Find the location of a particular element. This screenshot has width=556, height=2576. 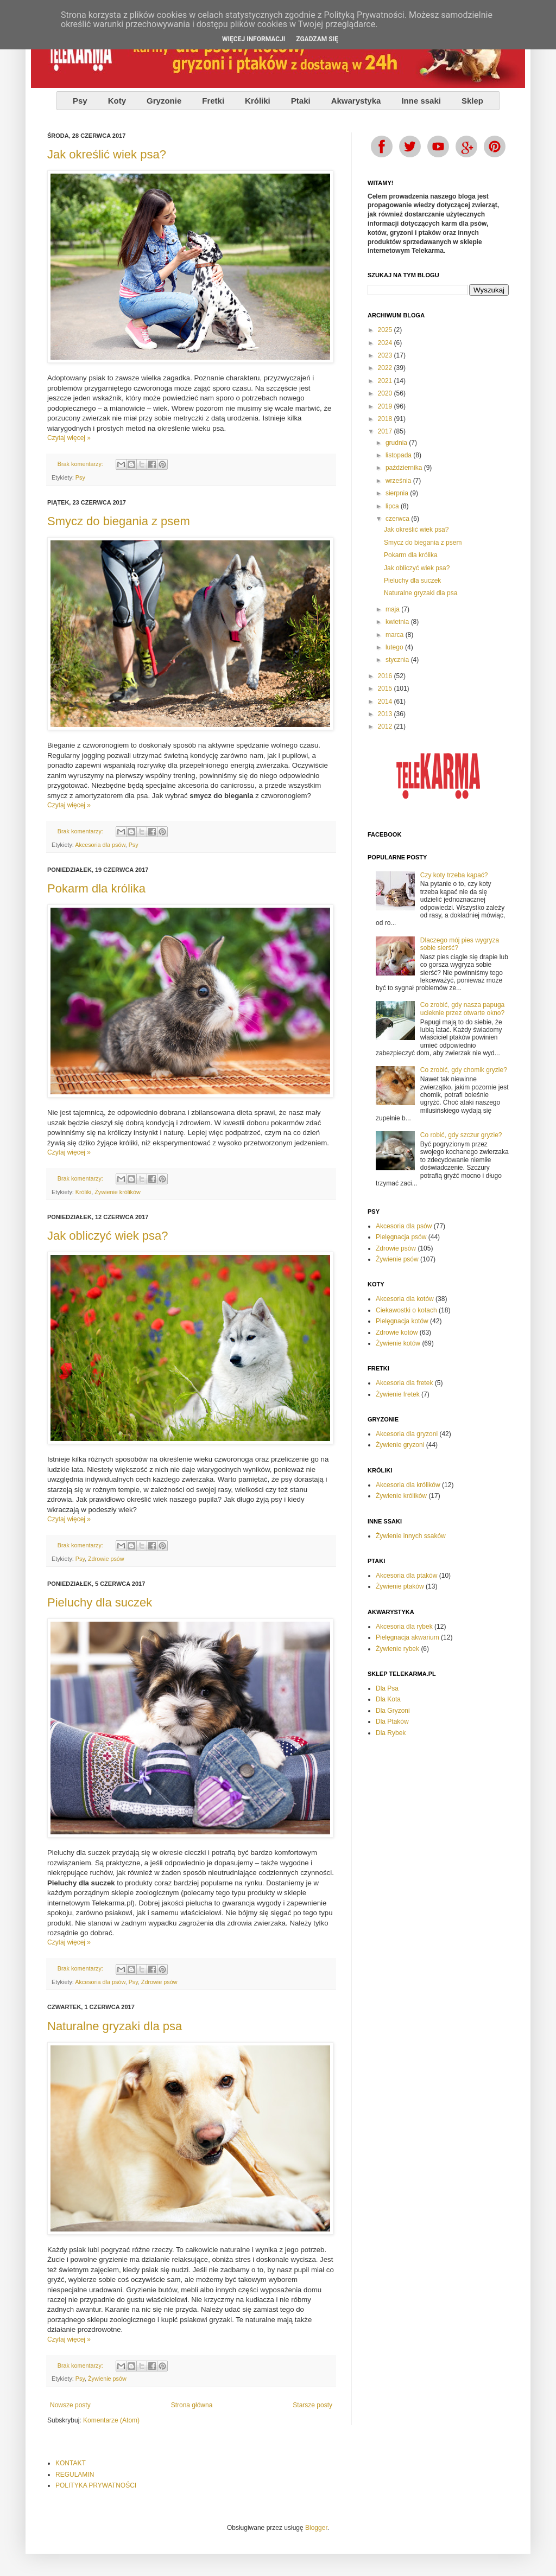

Jak obliczyć wiek psa? is located at coordinates (107, 1235).